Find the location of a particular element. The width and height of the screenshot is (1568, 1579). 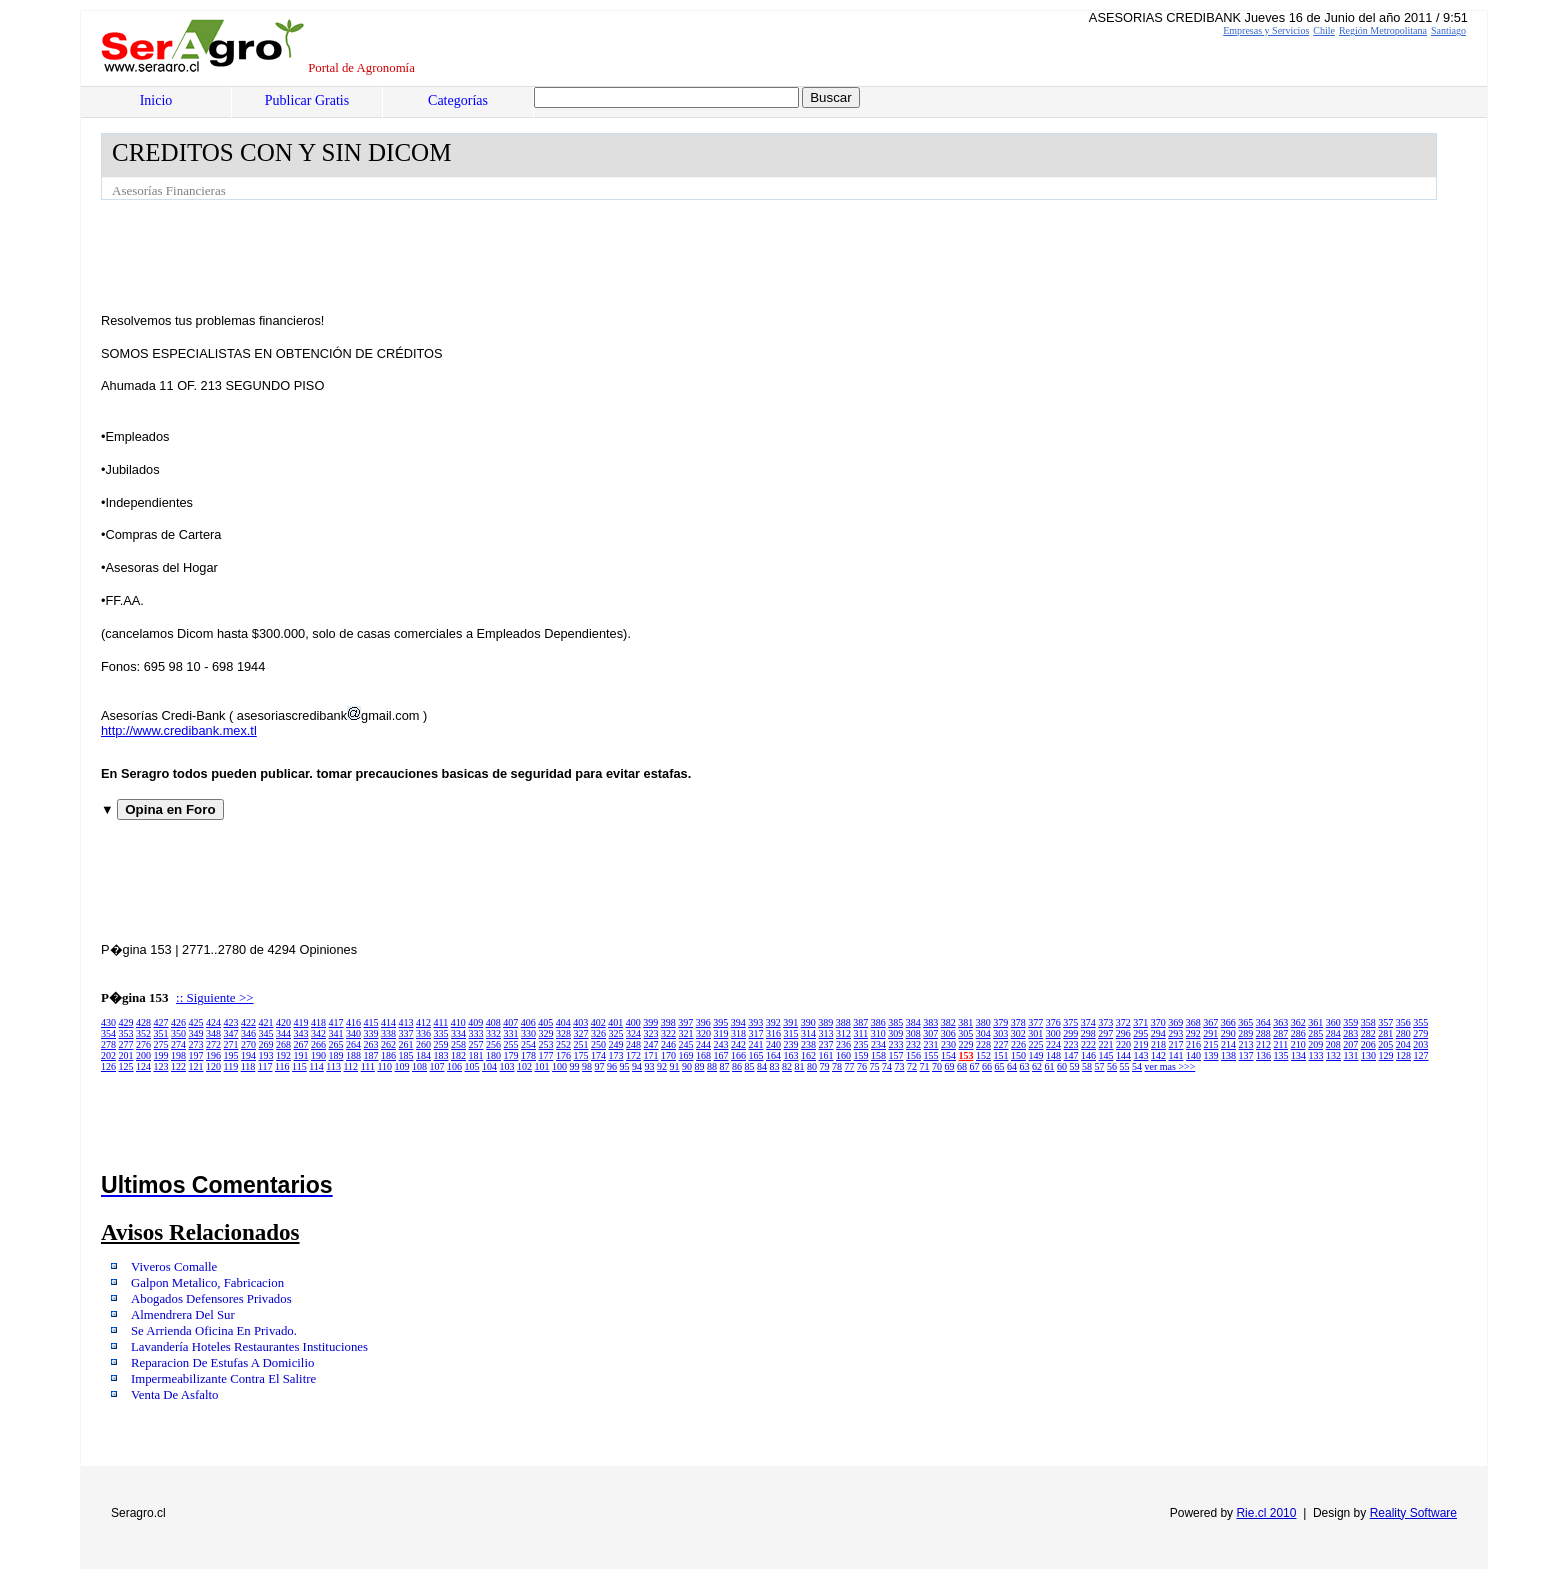

188 is located at coordinates (353, 1055).